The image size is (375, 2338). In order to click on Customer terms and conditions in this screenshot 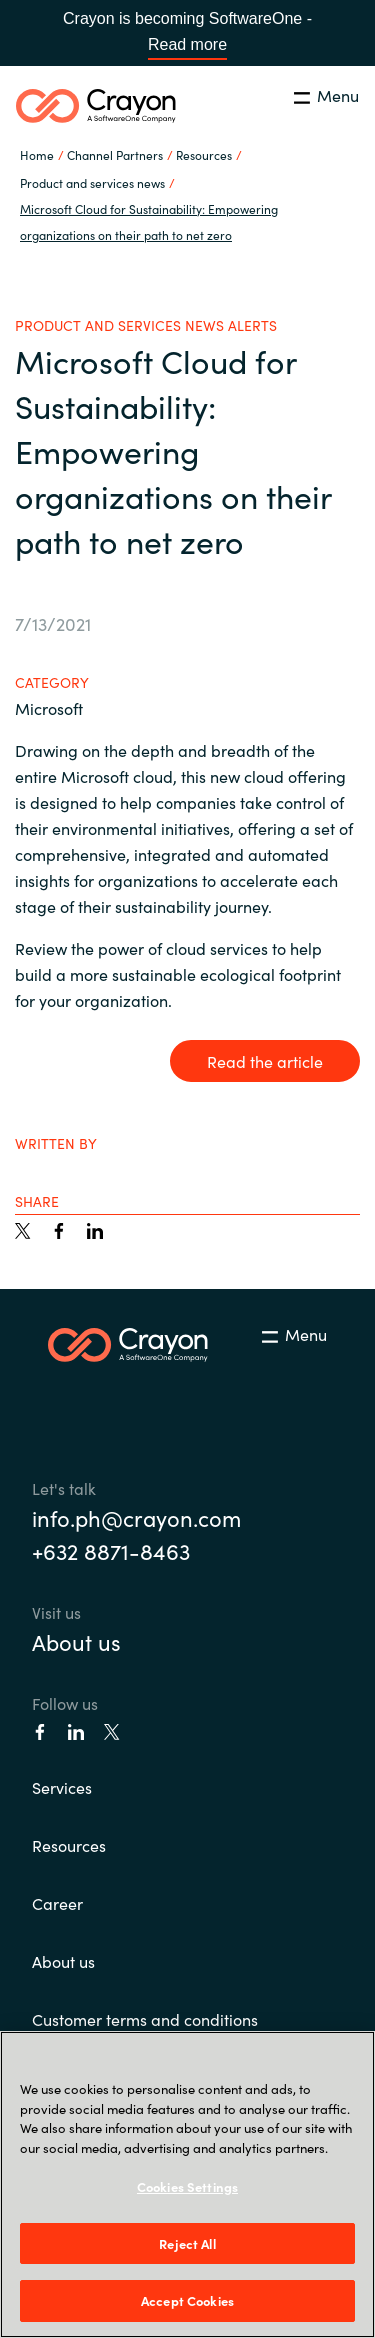, I will do `click(145, 2019)`.